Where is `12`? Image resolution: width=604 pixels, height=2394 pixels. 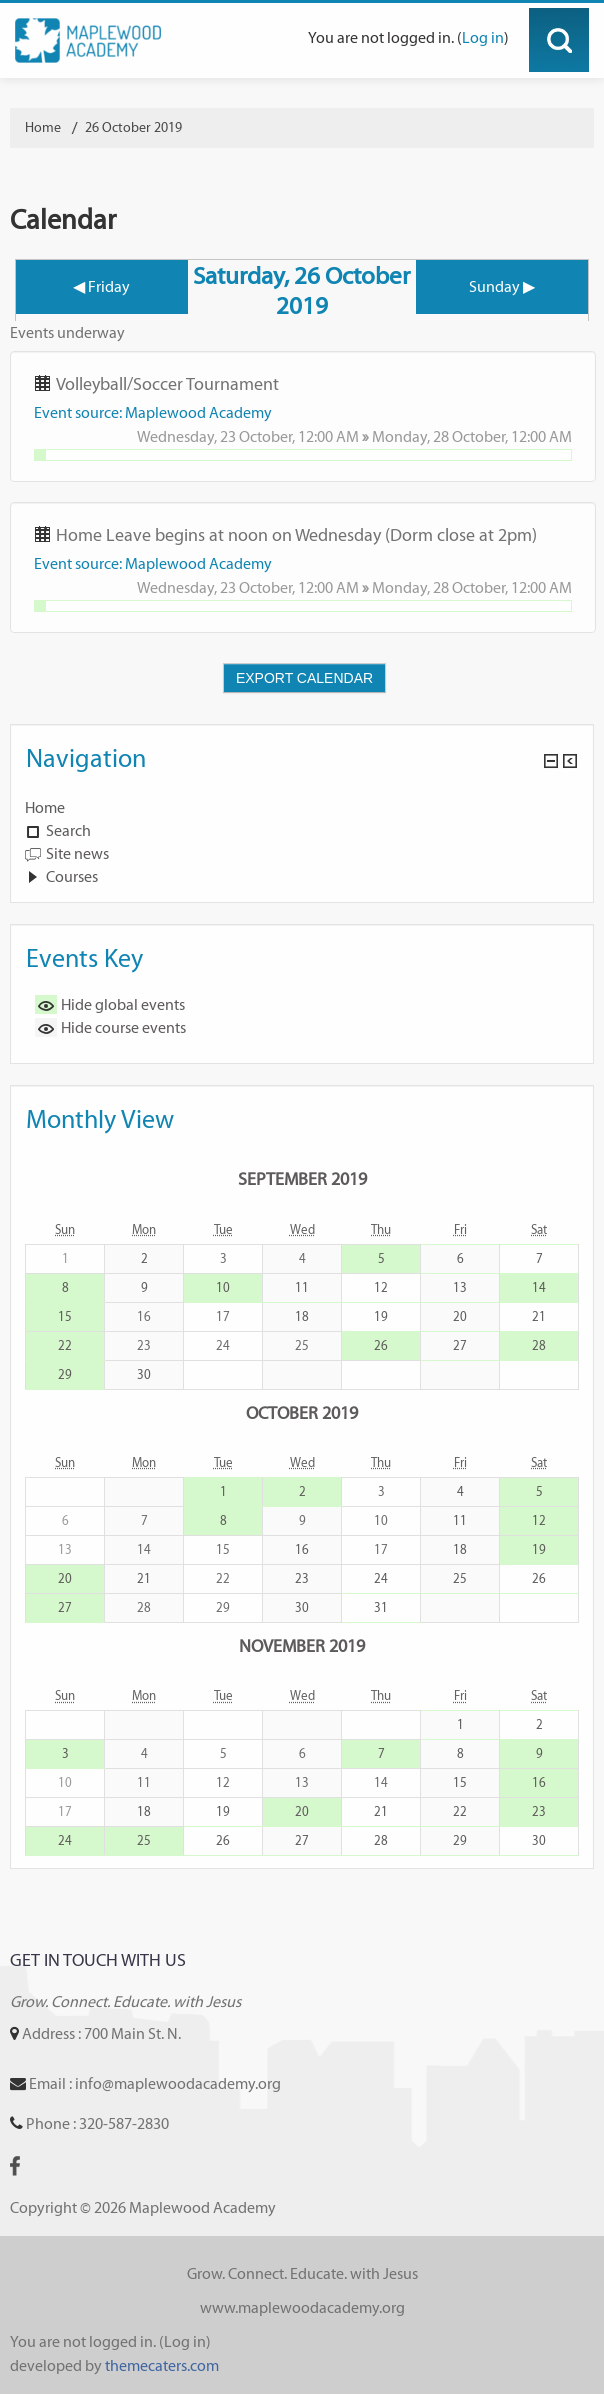 12 is located at coordinates (381, 1287).